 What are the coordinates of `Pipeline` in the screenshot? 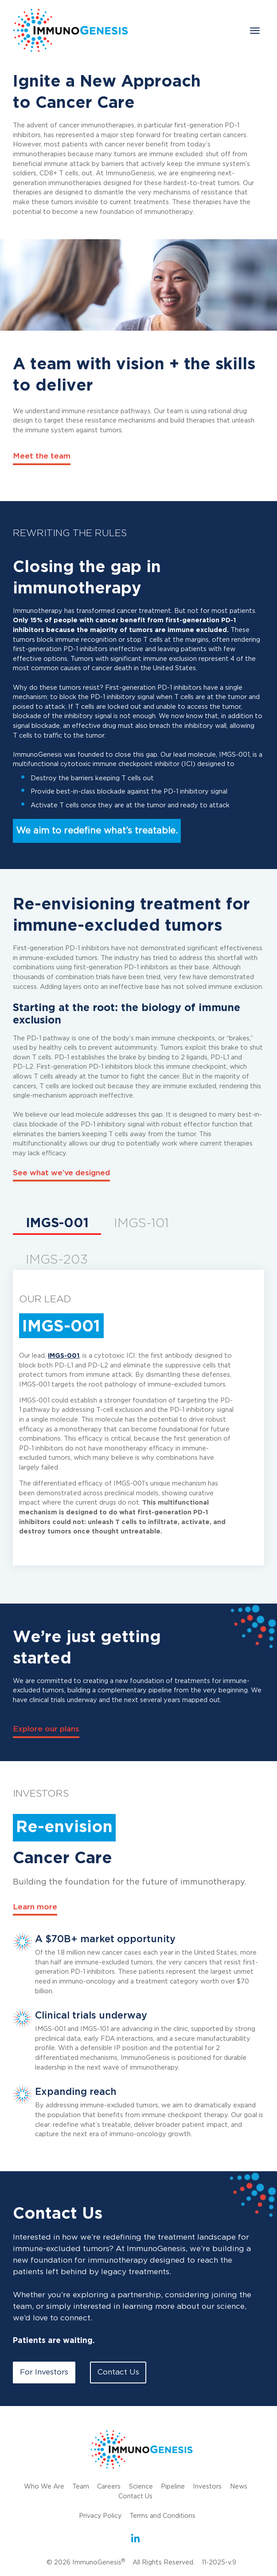 It's located at (172, 2486).